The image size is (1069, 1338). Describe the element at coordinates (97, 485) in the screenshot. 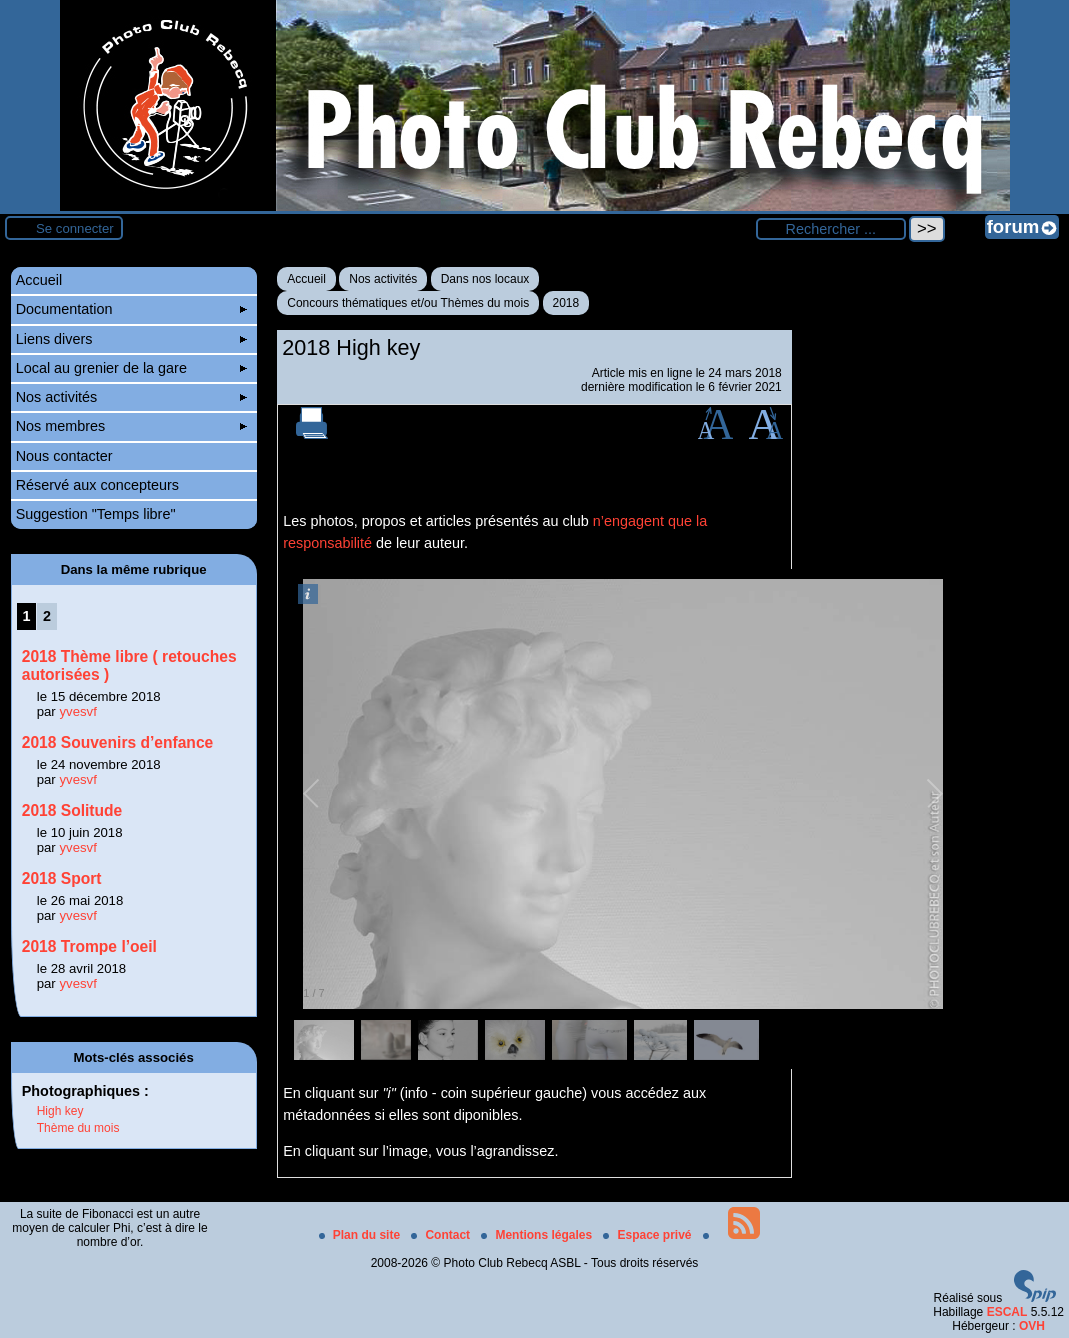

I see `Réservé aux concepteurs` at that location.